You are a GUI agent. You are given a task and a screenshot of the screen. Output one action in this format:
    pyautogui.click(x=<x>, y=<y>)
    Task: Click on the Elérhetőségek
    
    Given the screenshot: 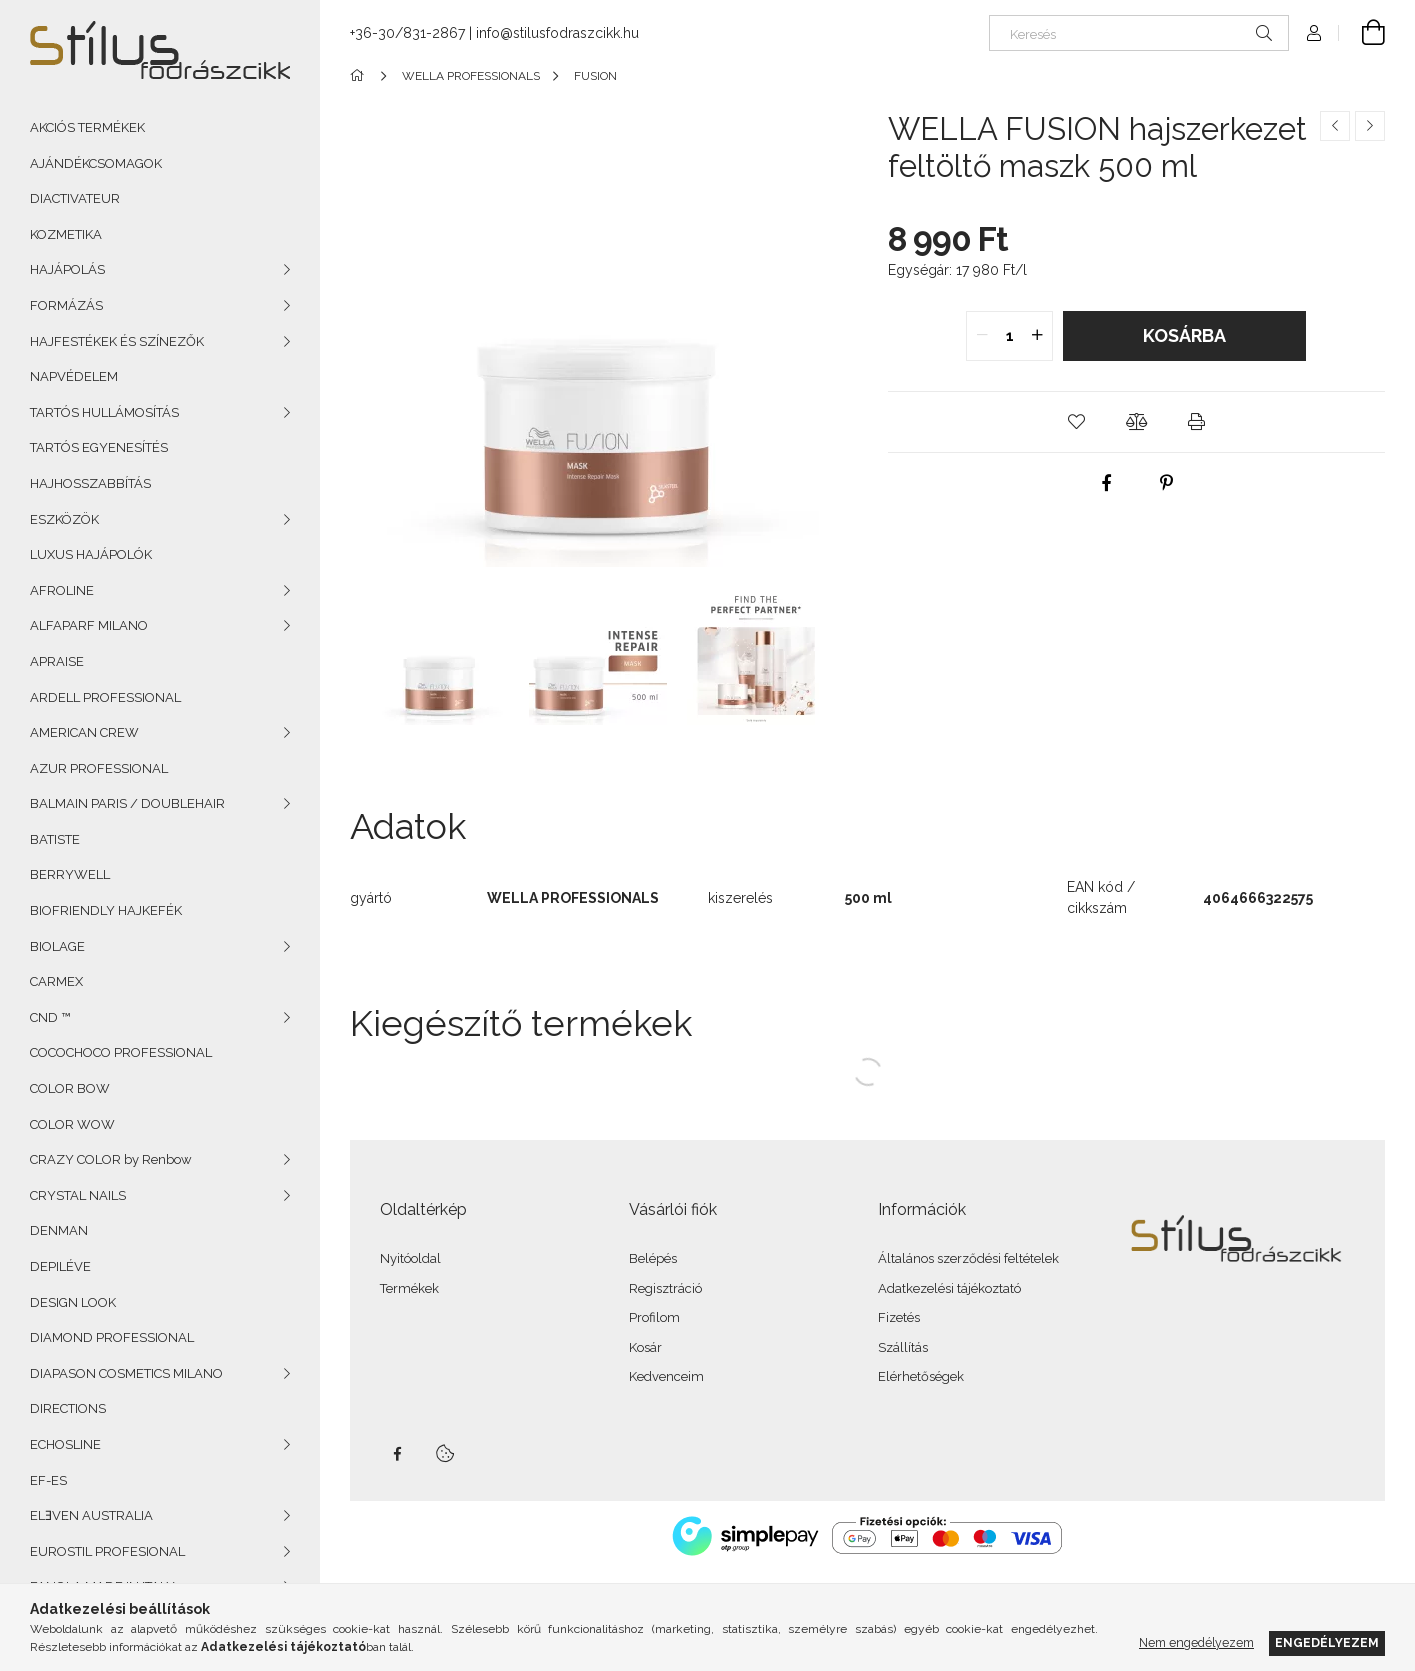 What is the action you would take?
    pyautogui.click(x=921, y=1376)
    